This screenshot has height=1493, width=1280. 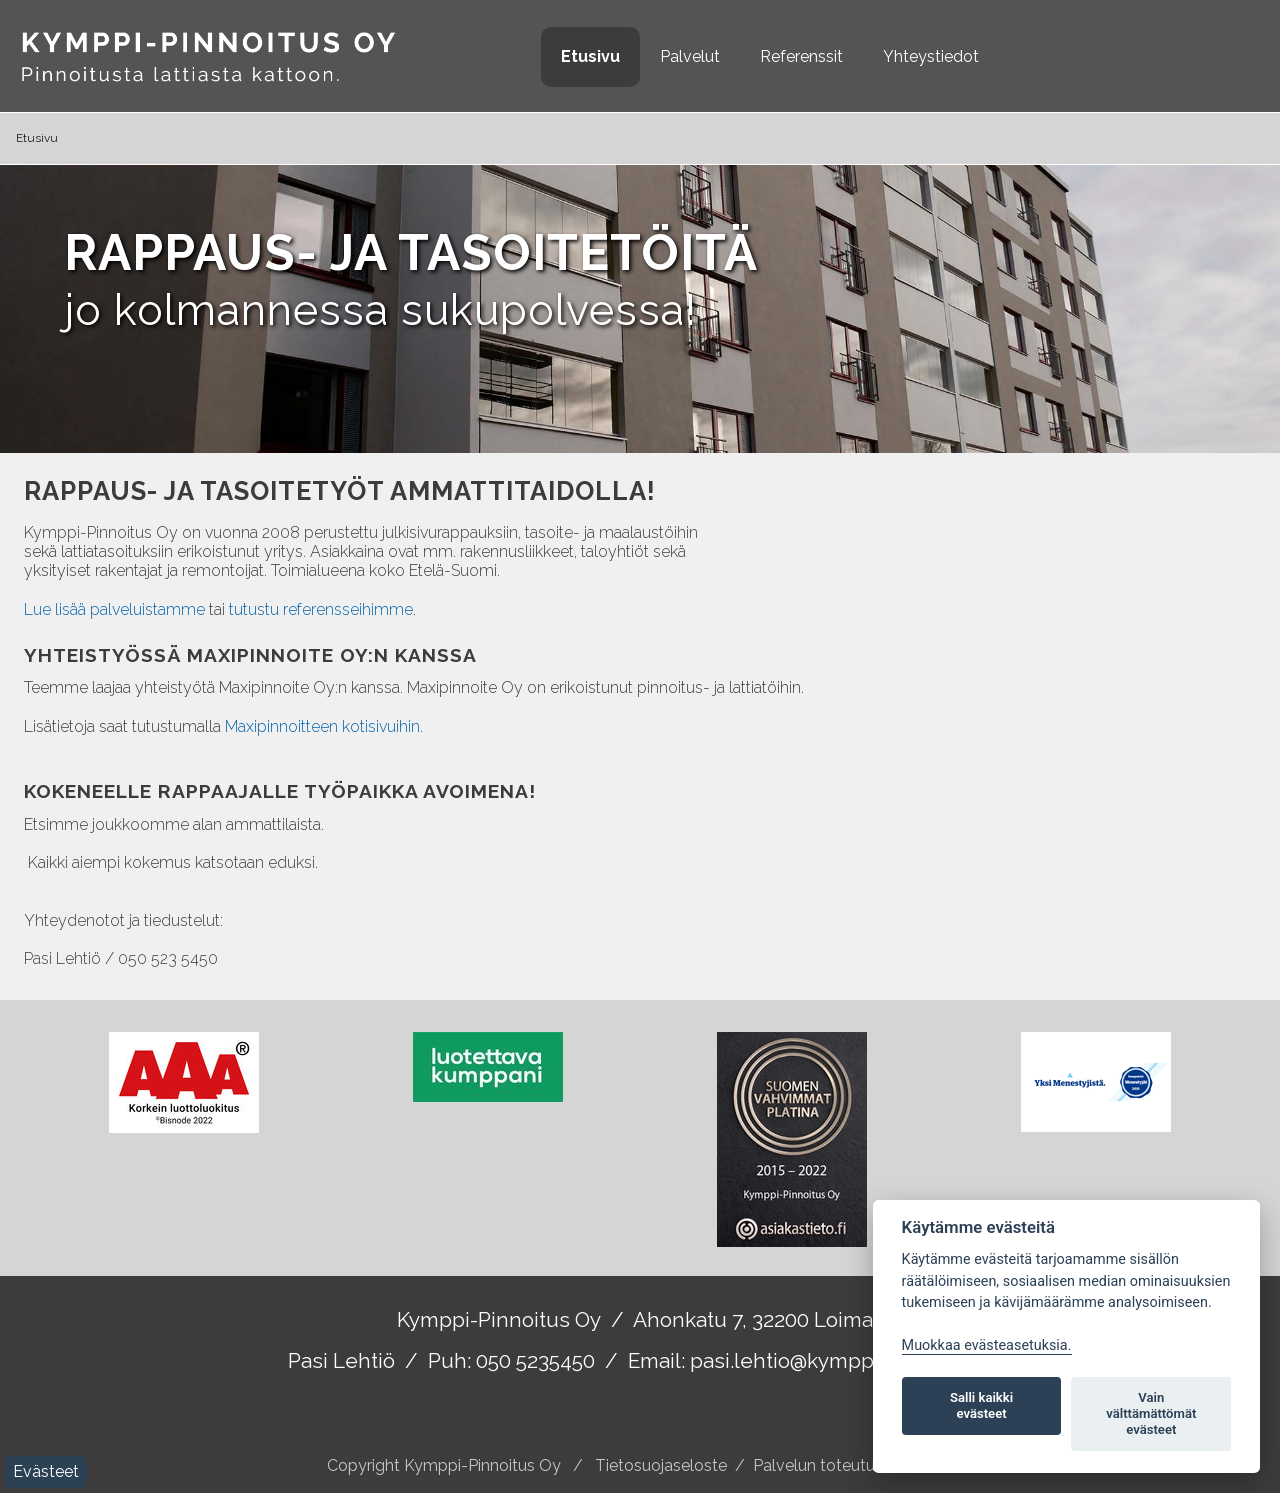 I want to click on Tietosuojaseloste, so click(x=661, y=1465).